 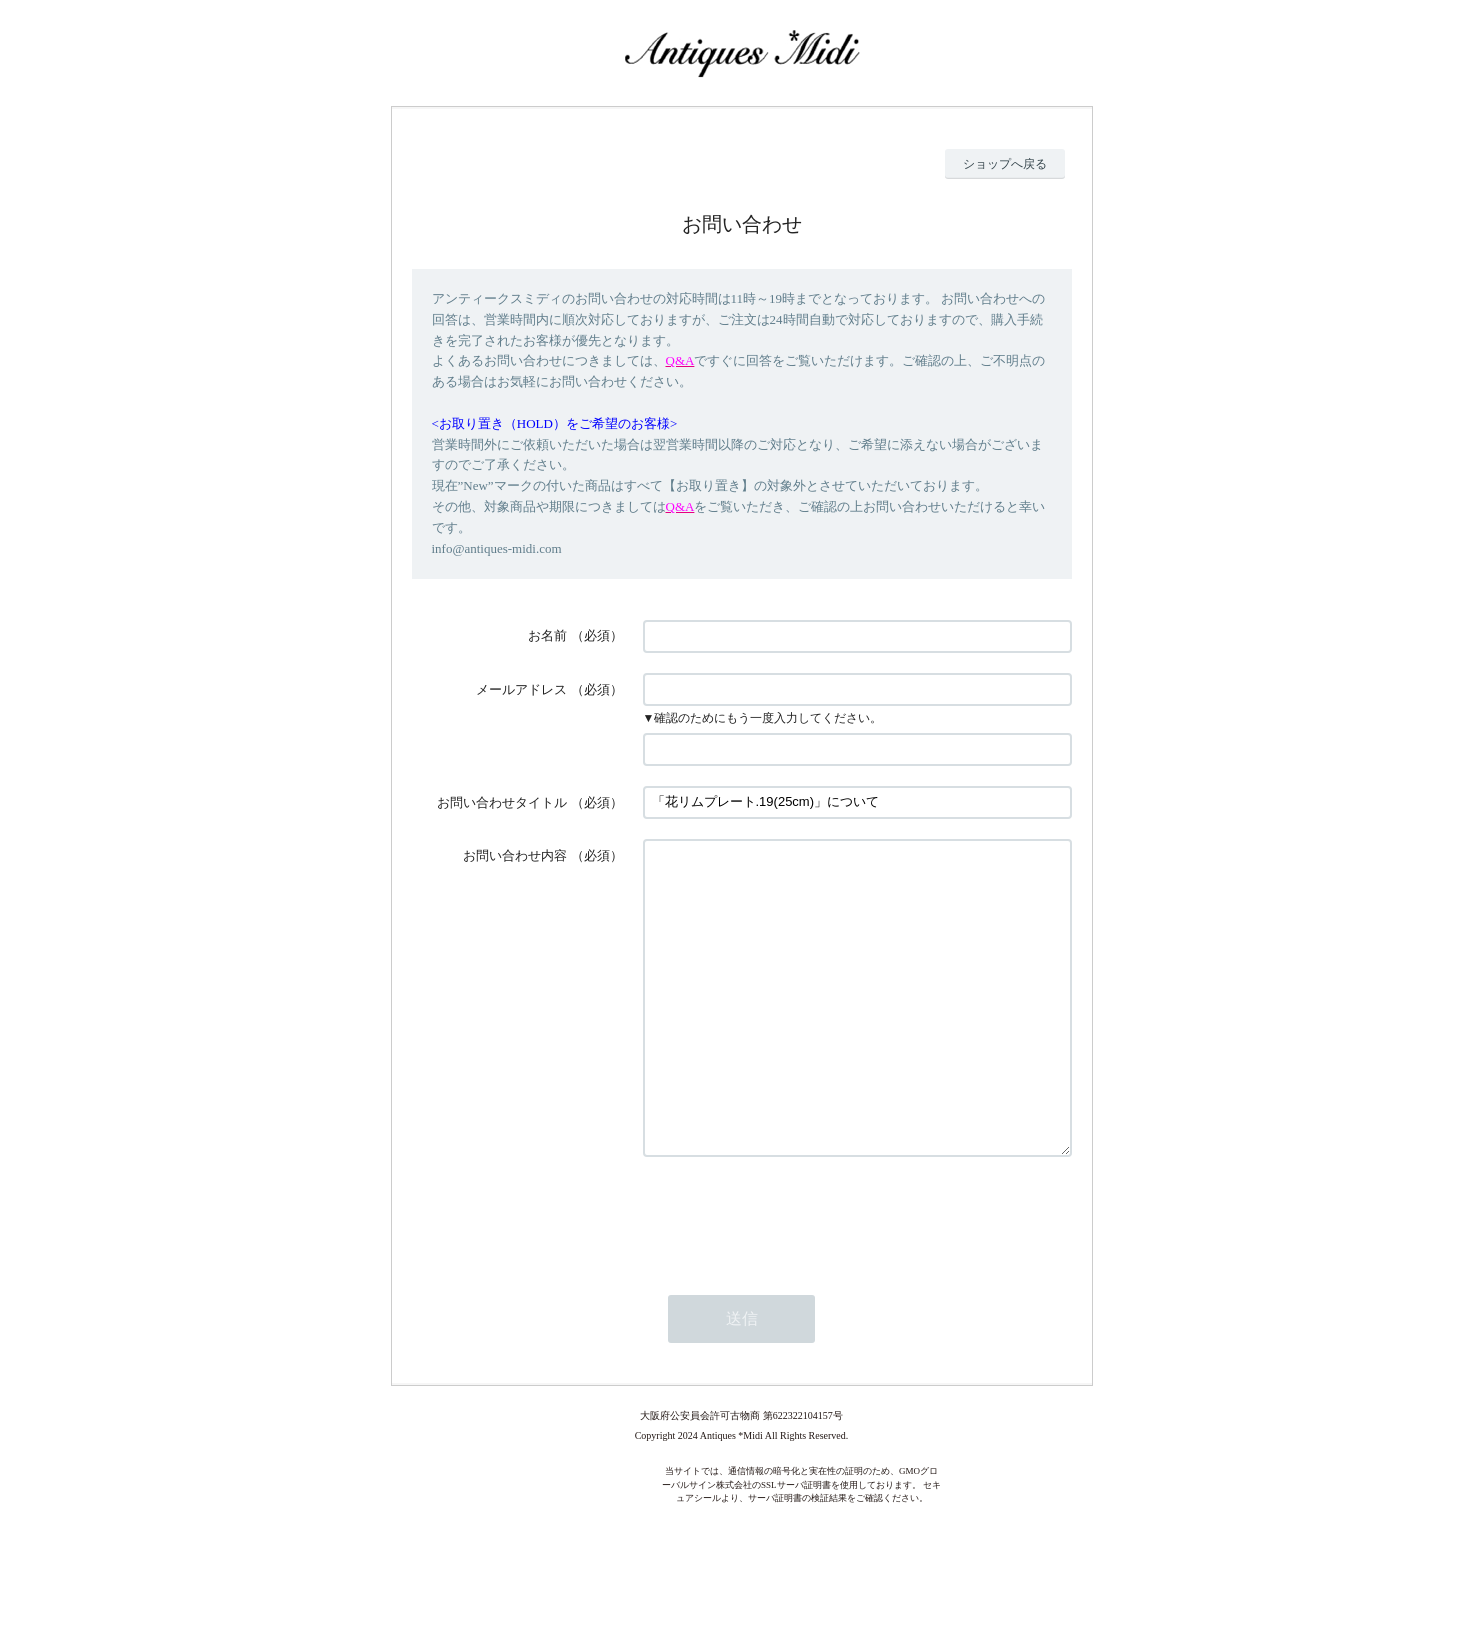 What do you see at coordinates (795, 1276) in the screenshot?
I see `[presentation]` at bounding box center [795, 1276].